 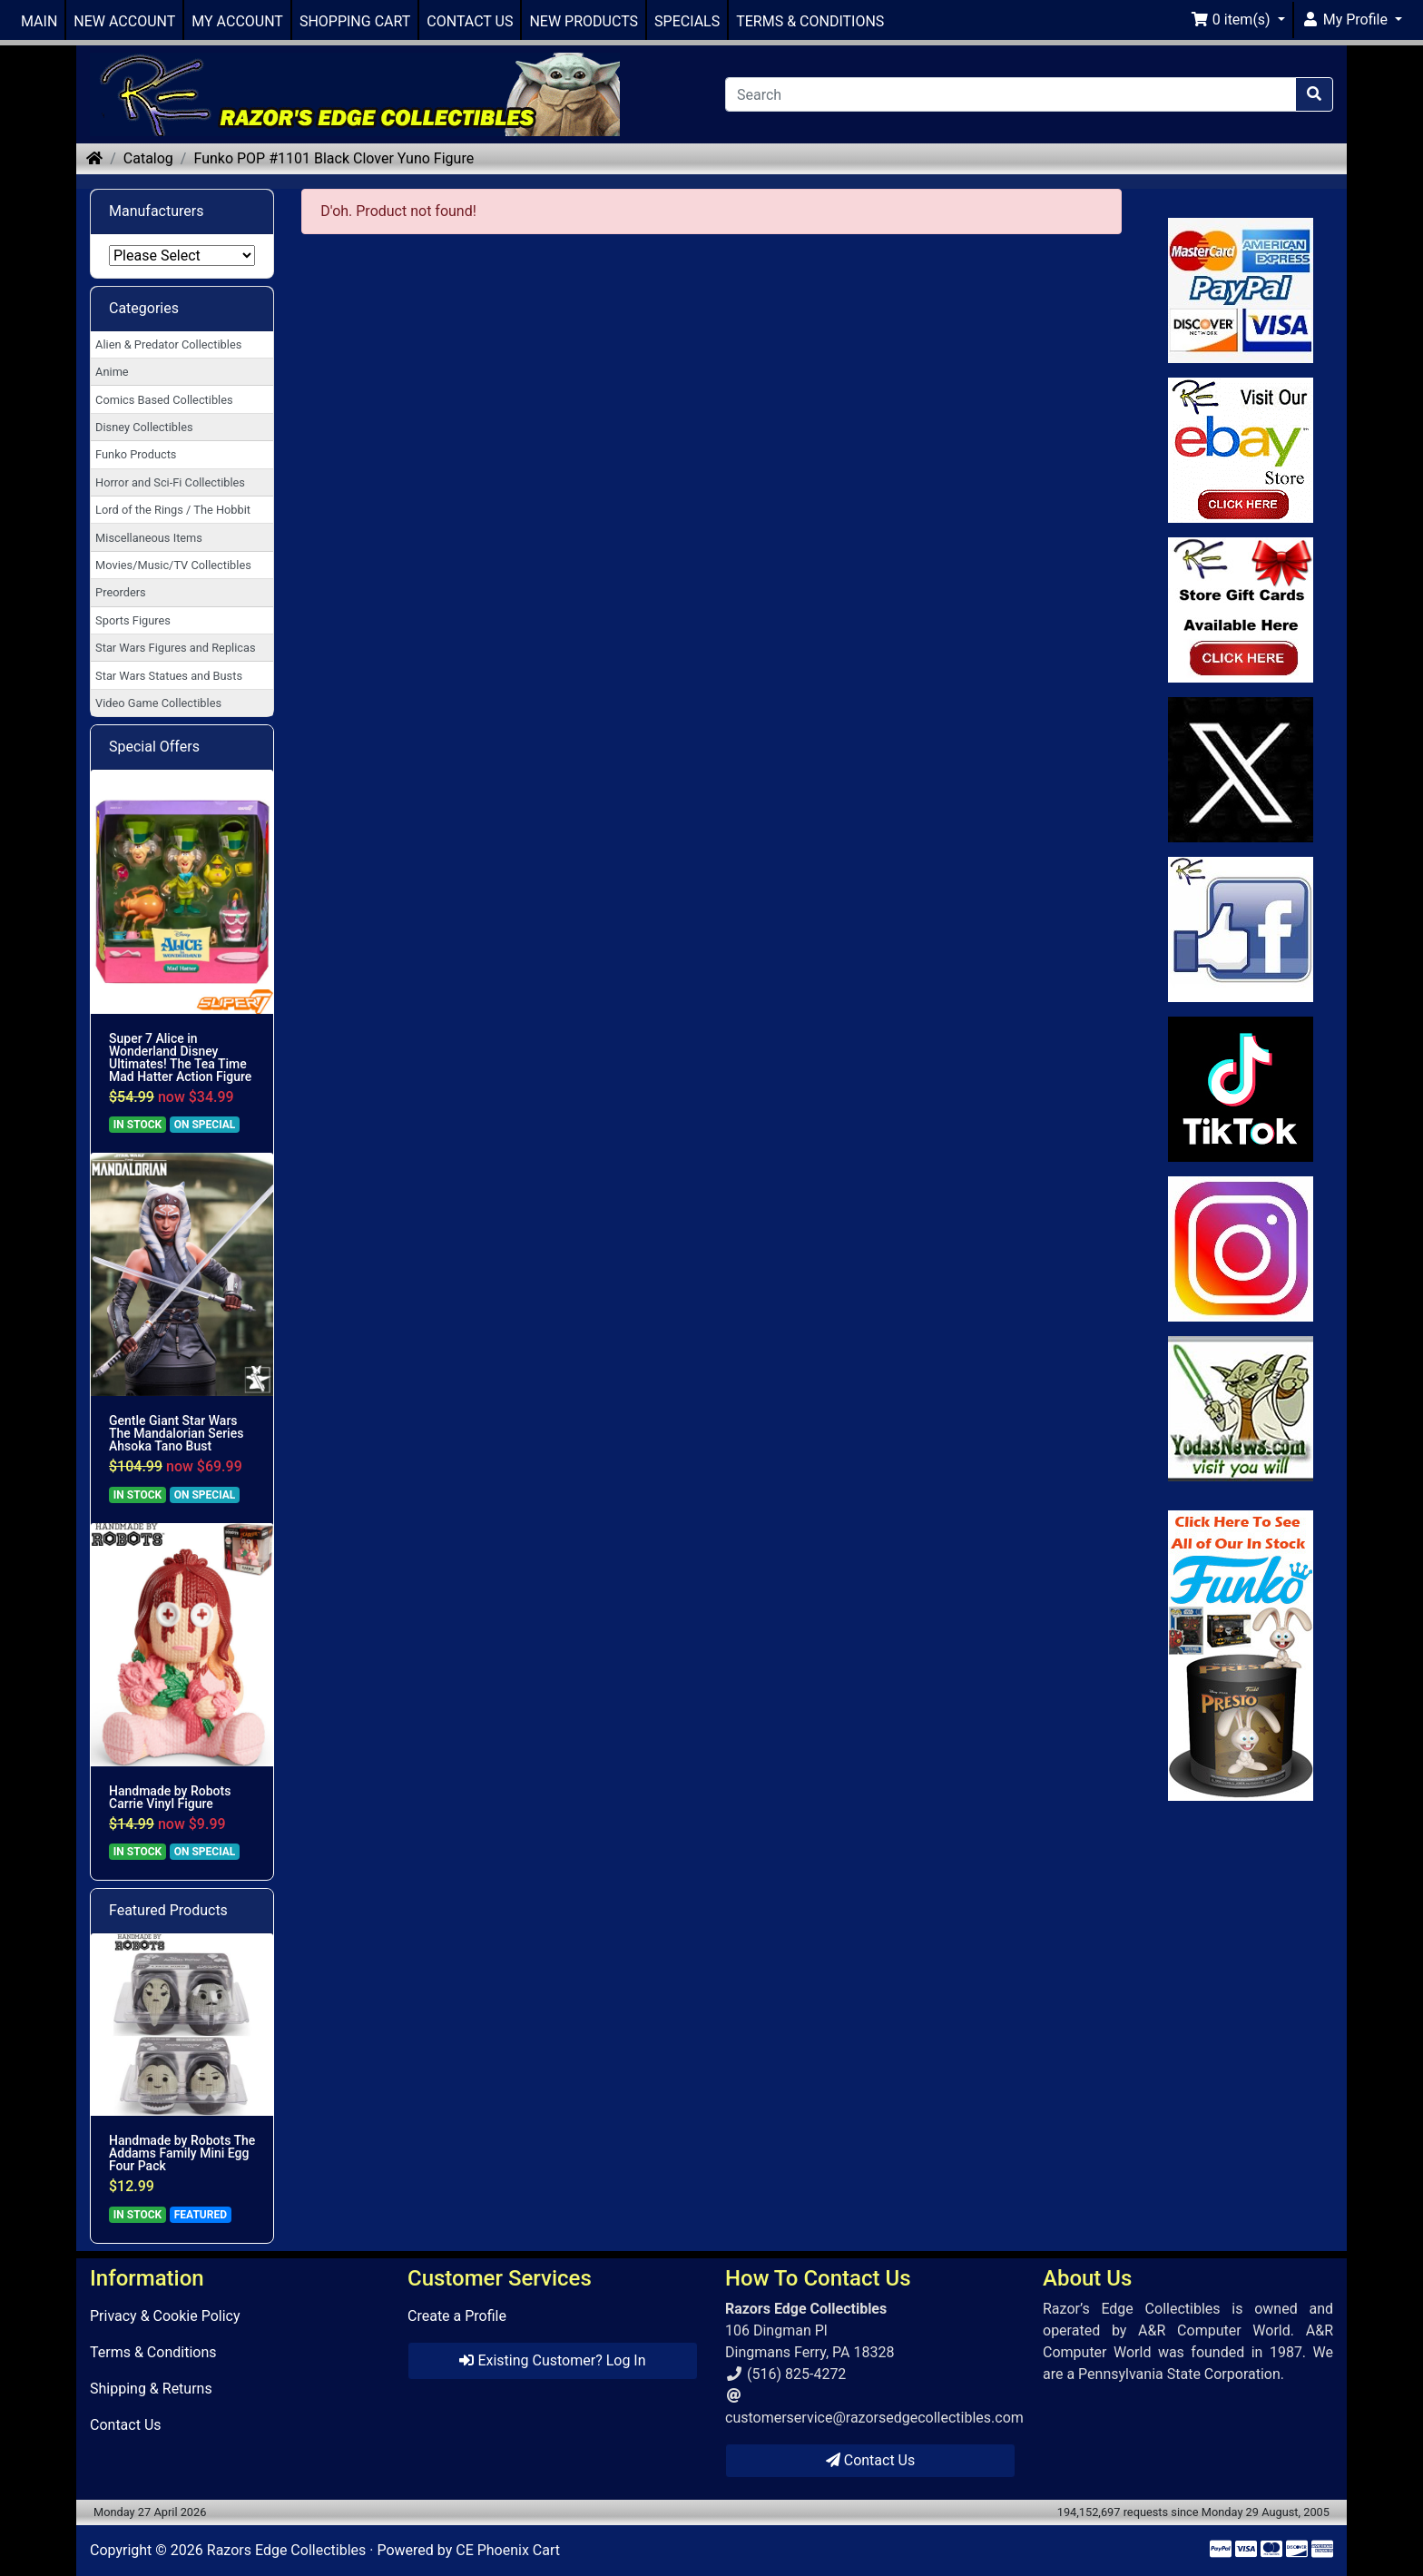 I want to click on Disney Collectibles, so click(x=143, y=427).